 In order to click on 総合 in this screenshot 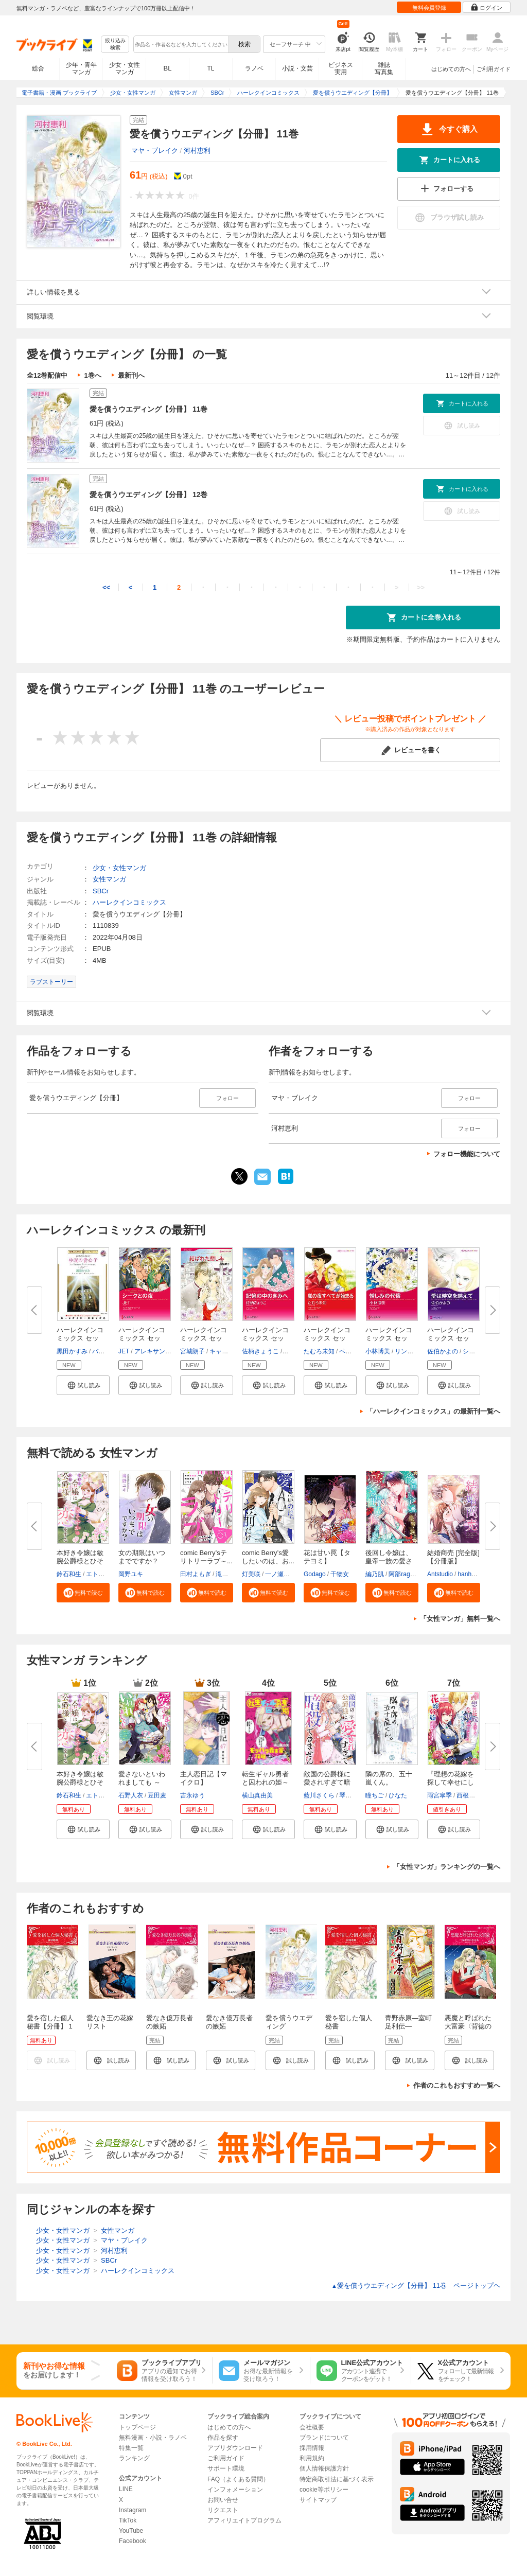, I will do `click(38, 68)`.